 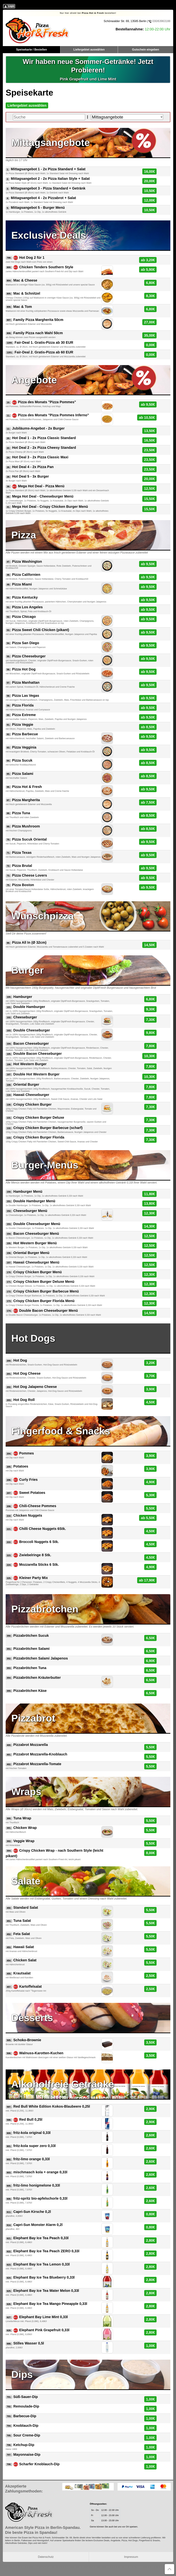 What do you see at coordinates (149, 191) in the screenshot?
I see `10,50€` at bounding box center [149, 191].